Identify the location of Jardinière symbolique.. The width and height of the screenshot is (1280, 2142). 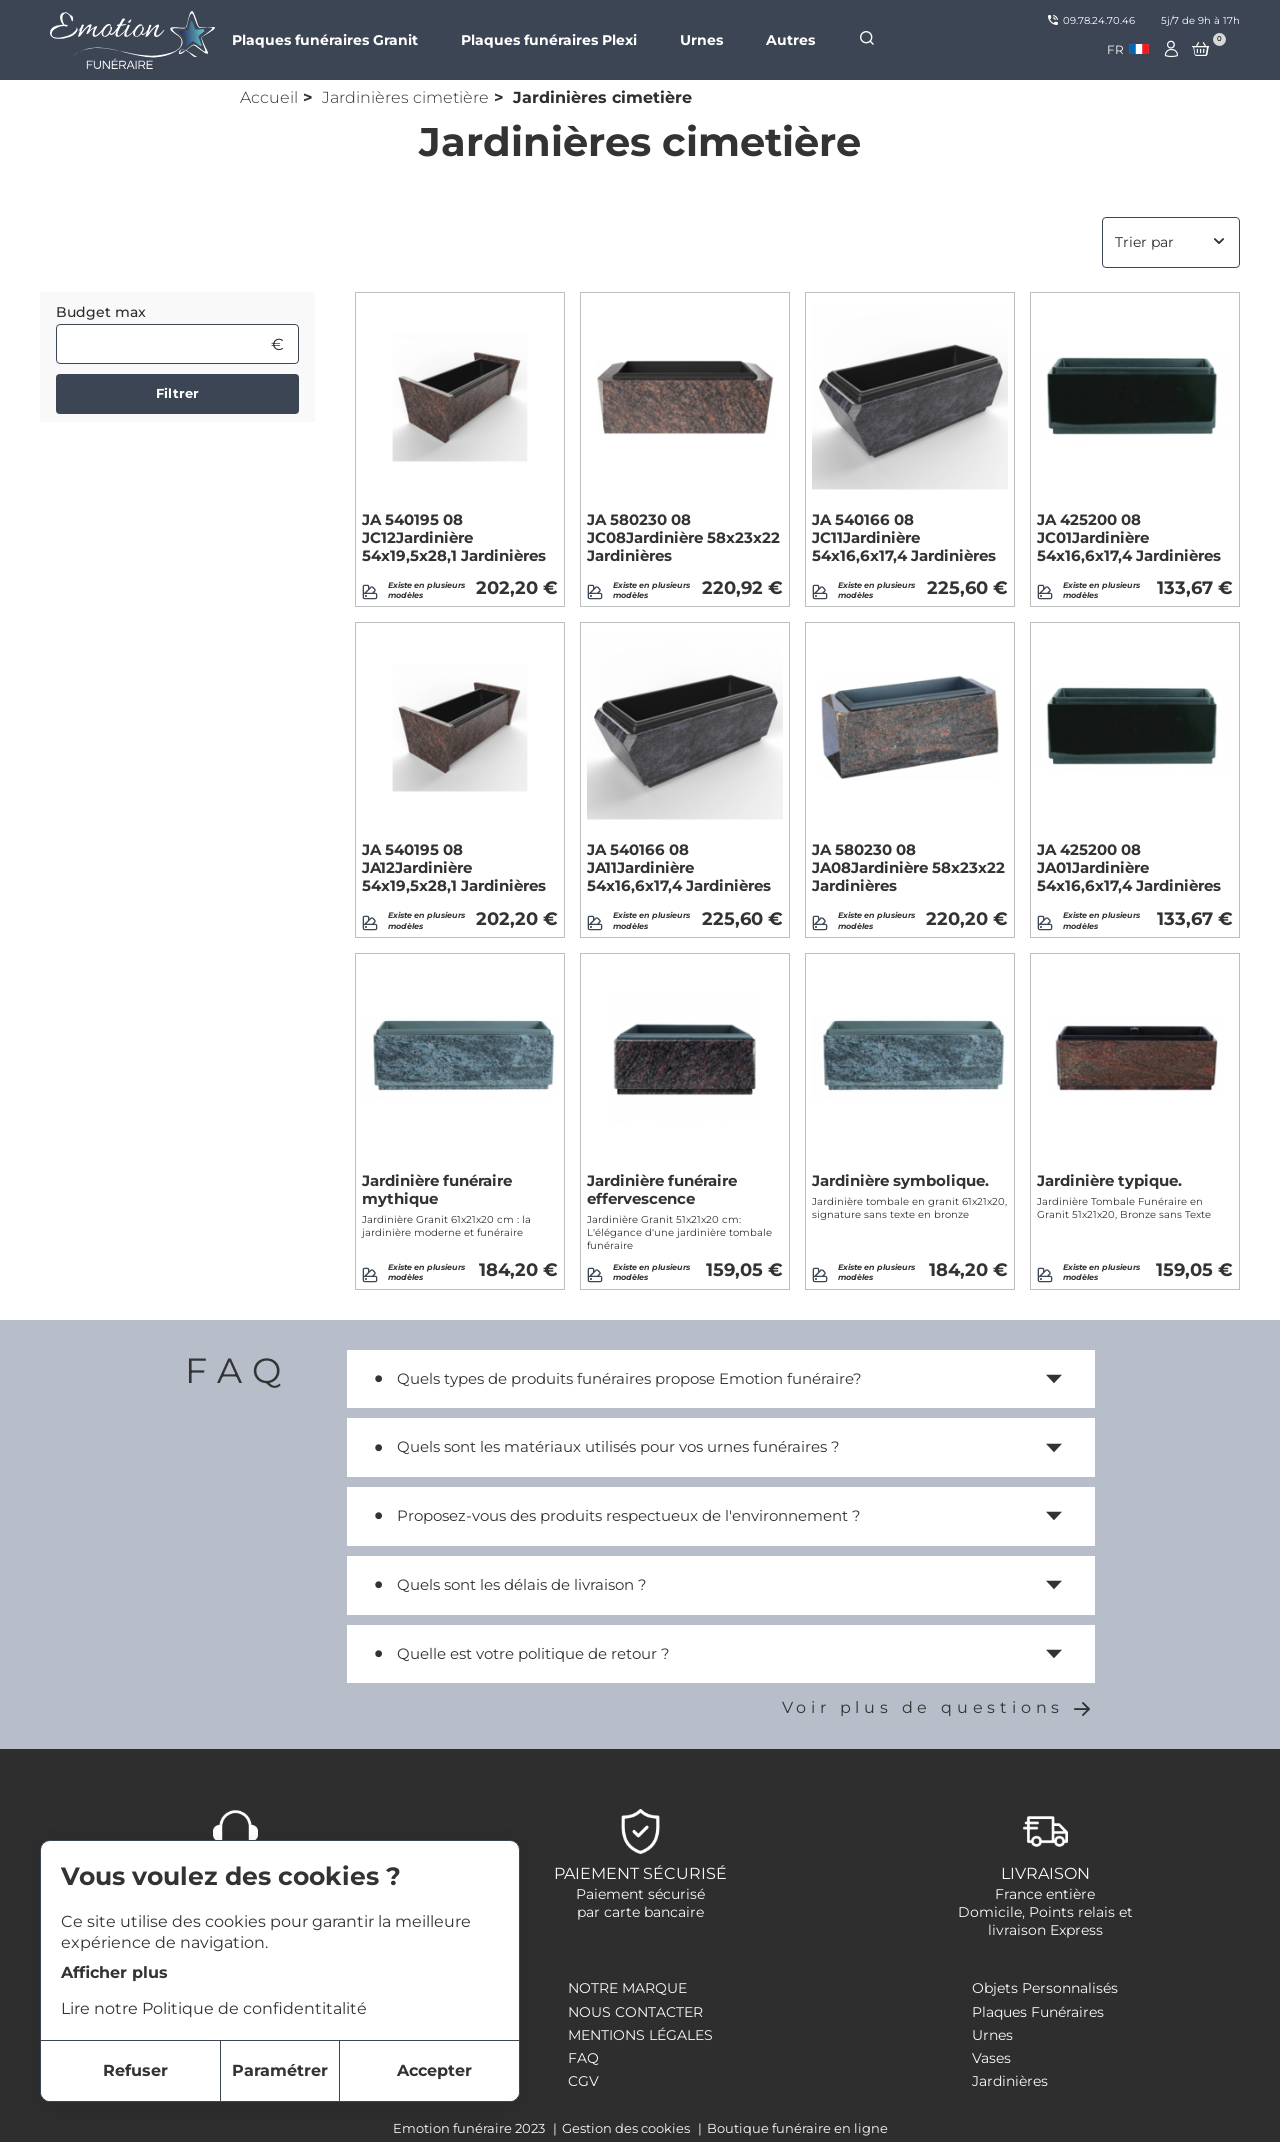
(900, 1181).